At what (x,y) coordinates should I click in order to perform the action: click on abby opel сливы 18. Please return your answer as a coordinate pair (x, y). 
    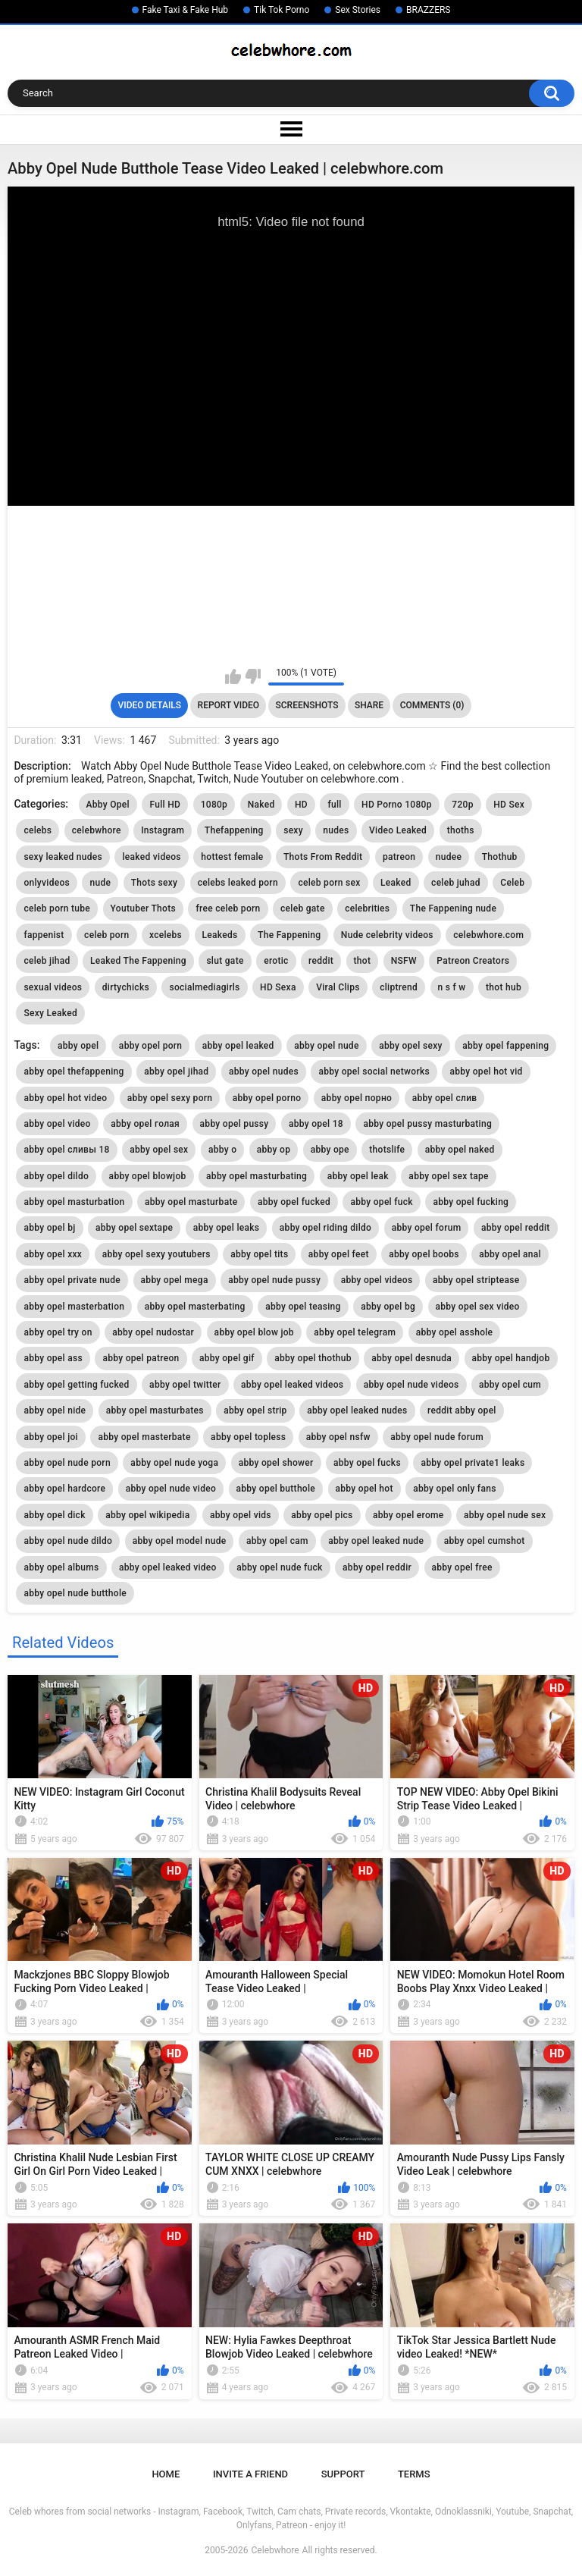
    Looking at the image, I should click on (66, 1149).